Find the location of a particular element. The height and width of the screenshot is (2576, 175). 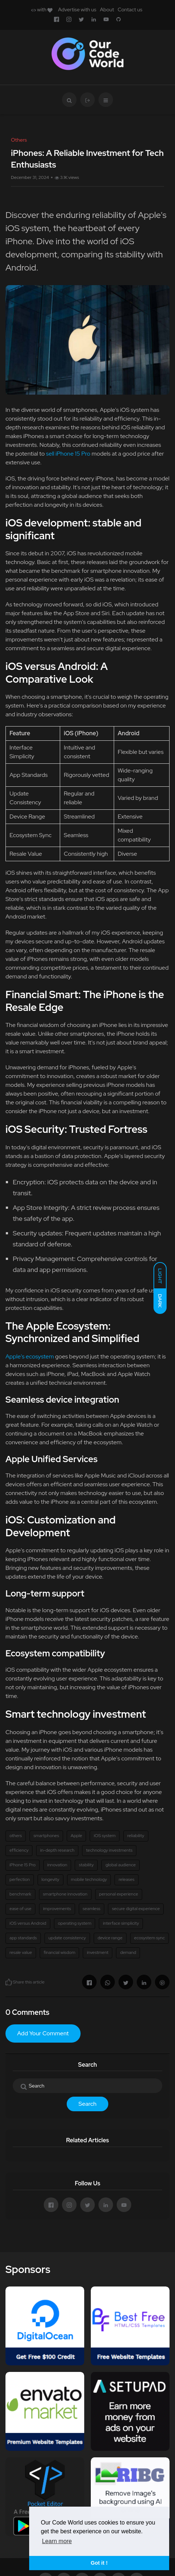

investment is located at coordinates (97, 1952).